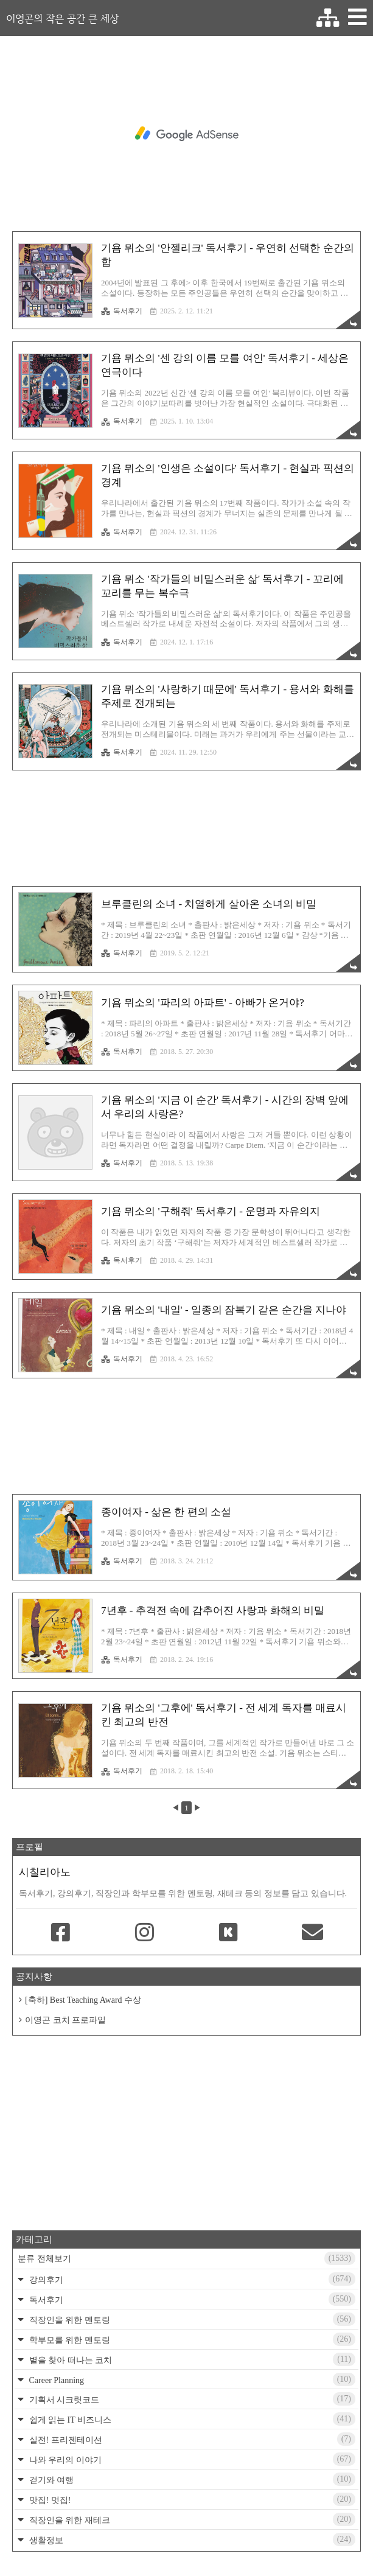 The height and width of the screenshot is (2576, 373). Describe the element at coordinates (191, 2439) in the screenshot. I see `실전! 프리젠테이션` at that location.